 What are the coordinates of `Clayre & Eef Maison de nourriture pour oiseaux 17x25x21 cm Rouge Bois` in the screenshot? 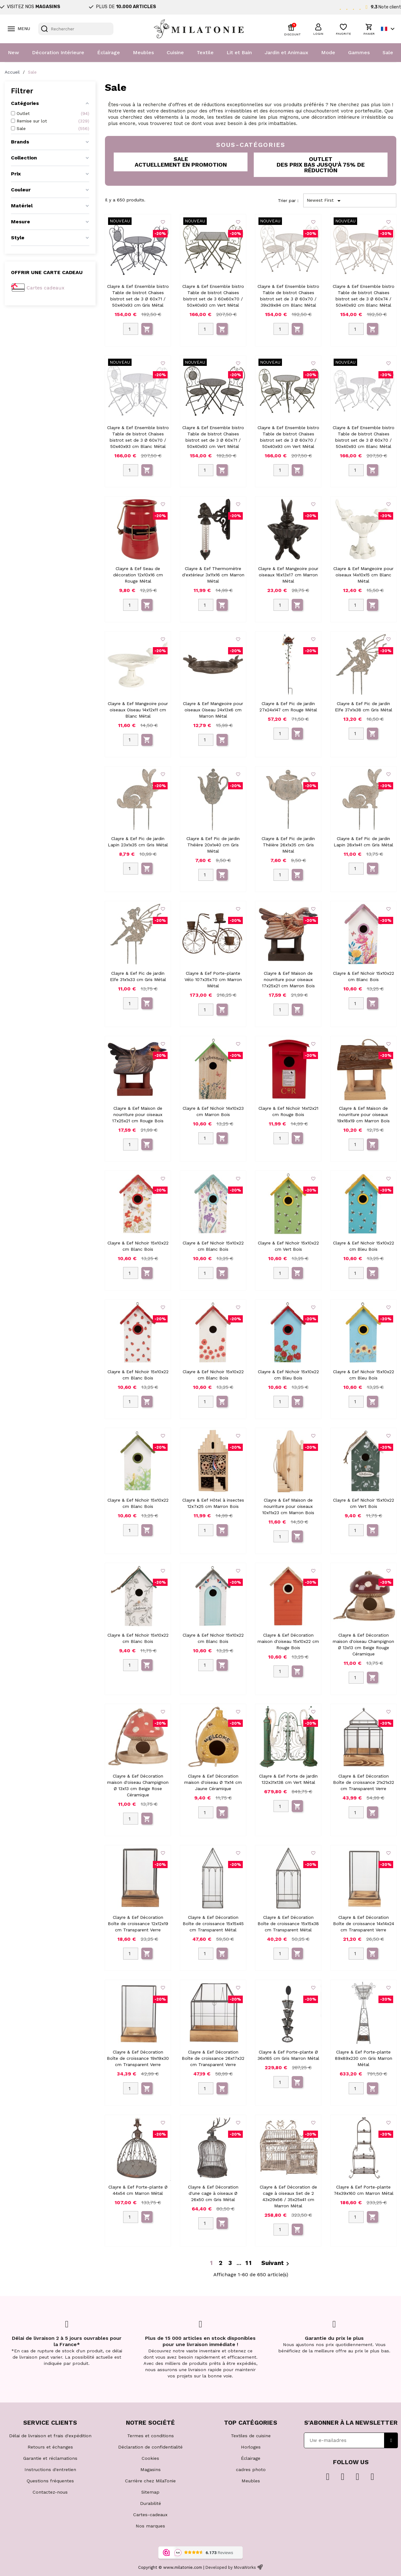 It's located at (138, 1114).